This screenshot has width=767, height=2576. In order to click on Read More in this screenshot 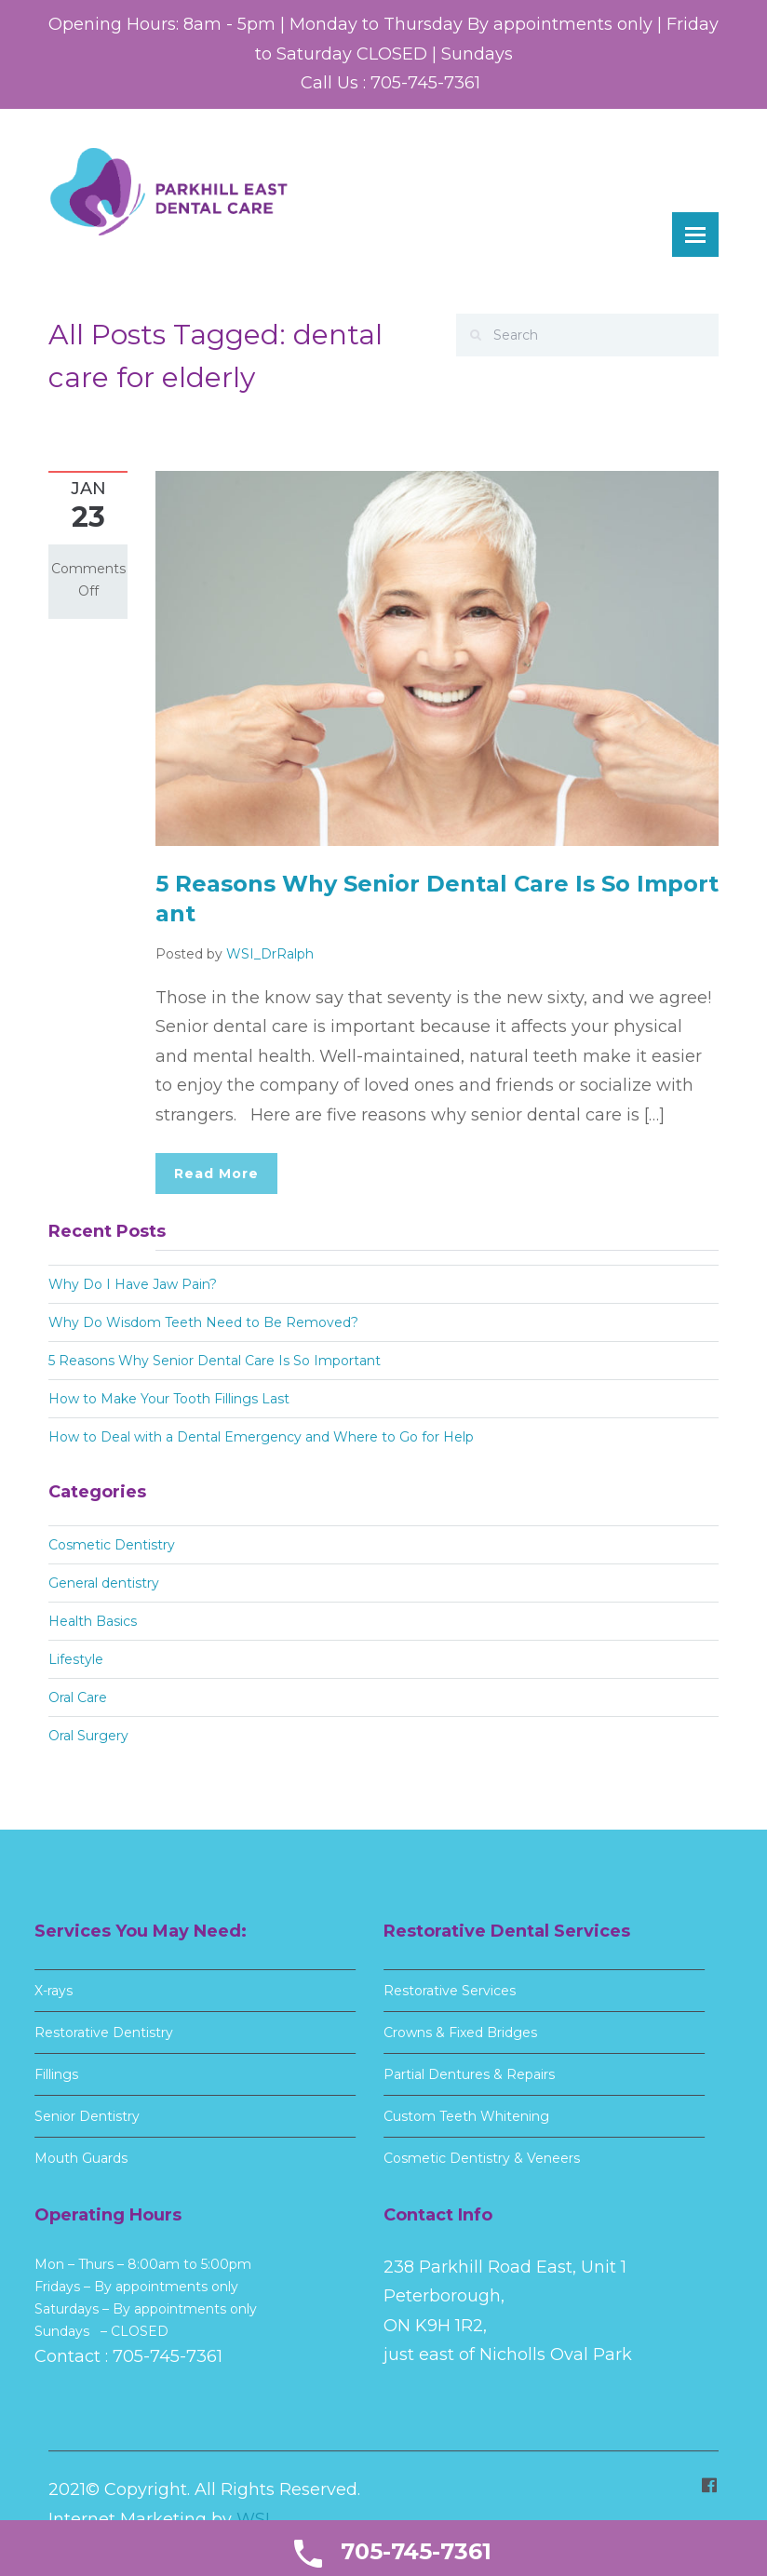, I will do `click(216, 1173)`.